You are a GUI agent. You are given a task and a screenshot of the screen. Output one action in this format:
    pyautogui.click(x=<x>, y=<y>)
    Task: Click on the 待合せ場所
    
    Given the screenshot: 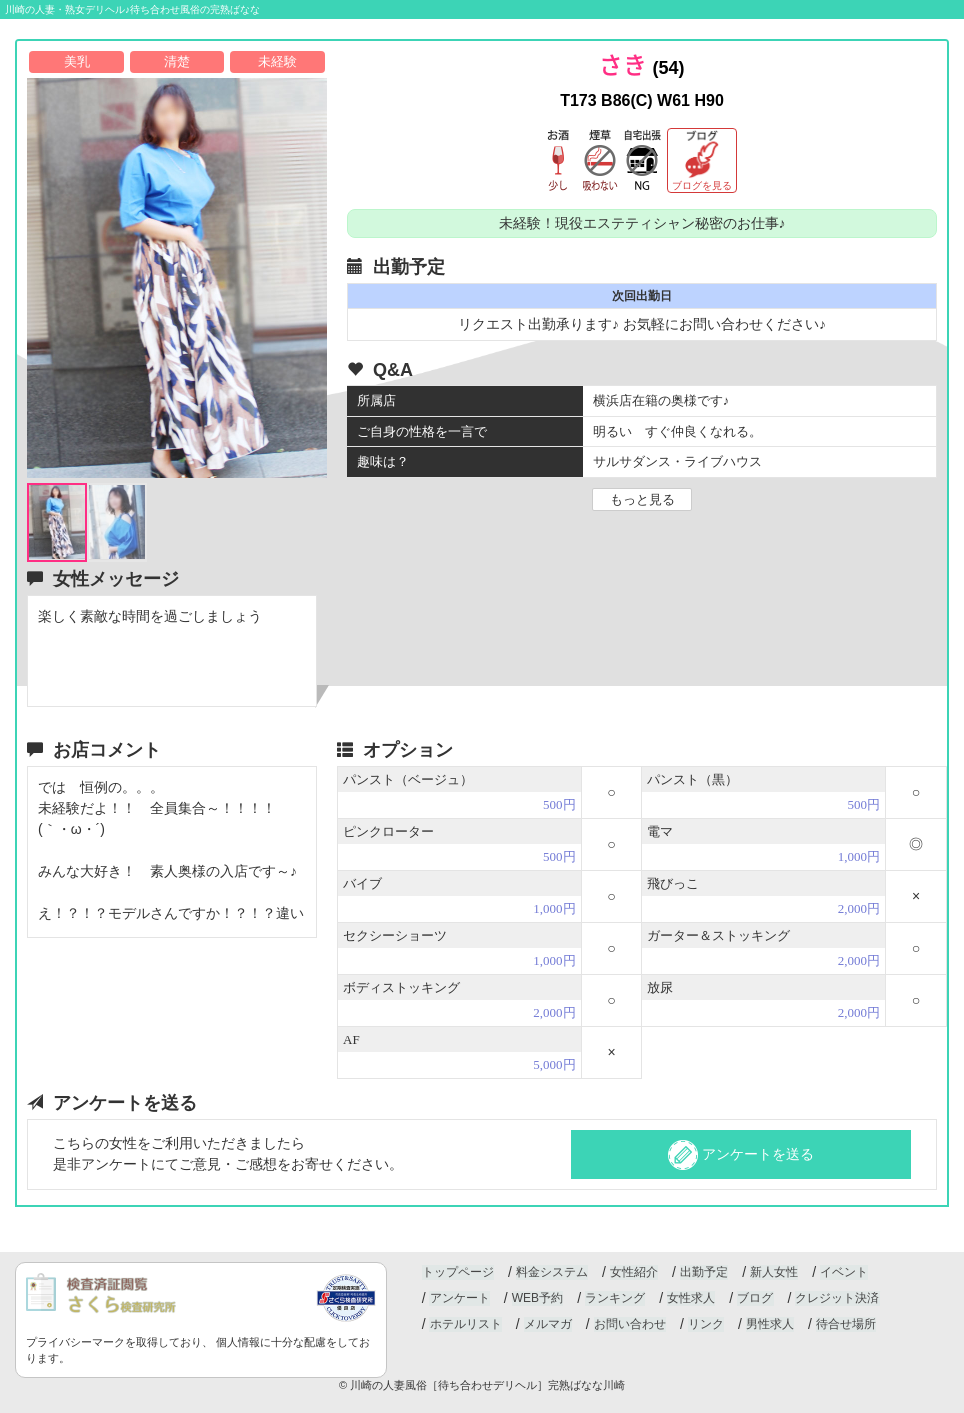 What is the action you would take?
    pyautogui.click(x=844, y=1325)
    